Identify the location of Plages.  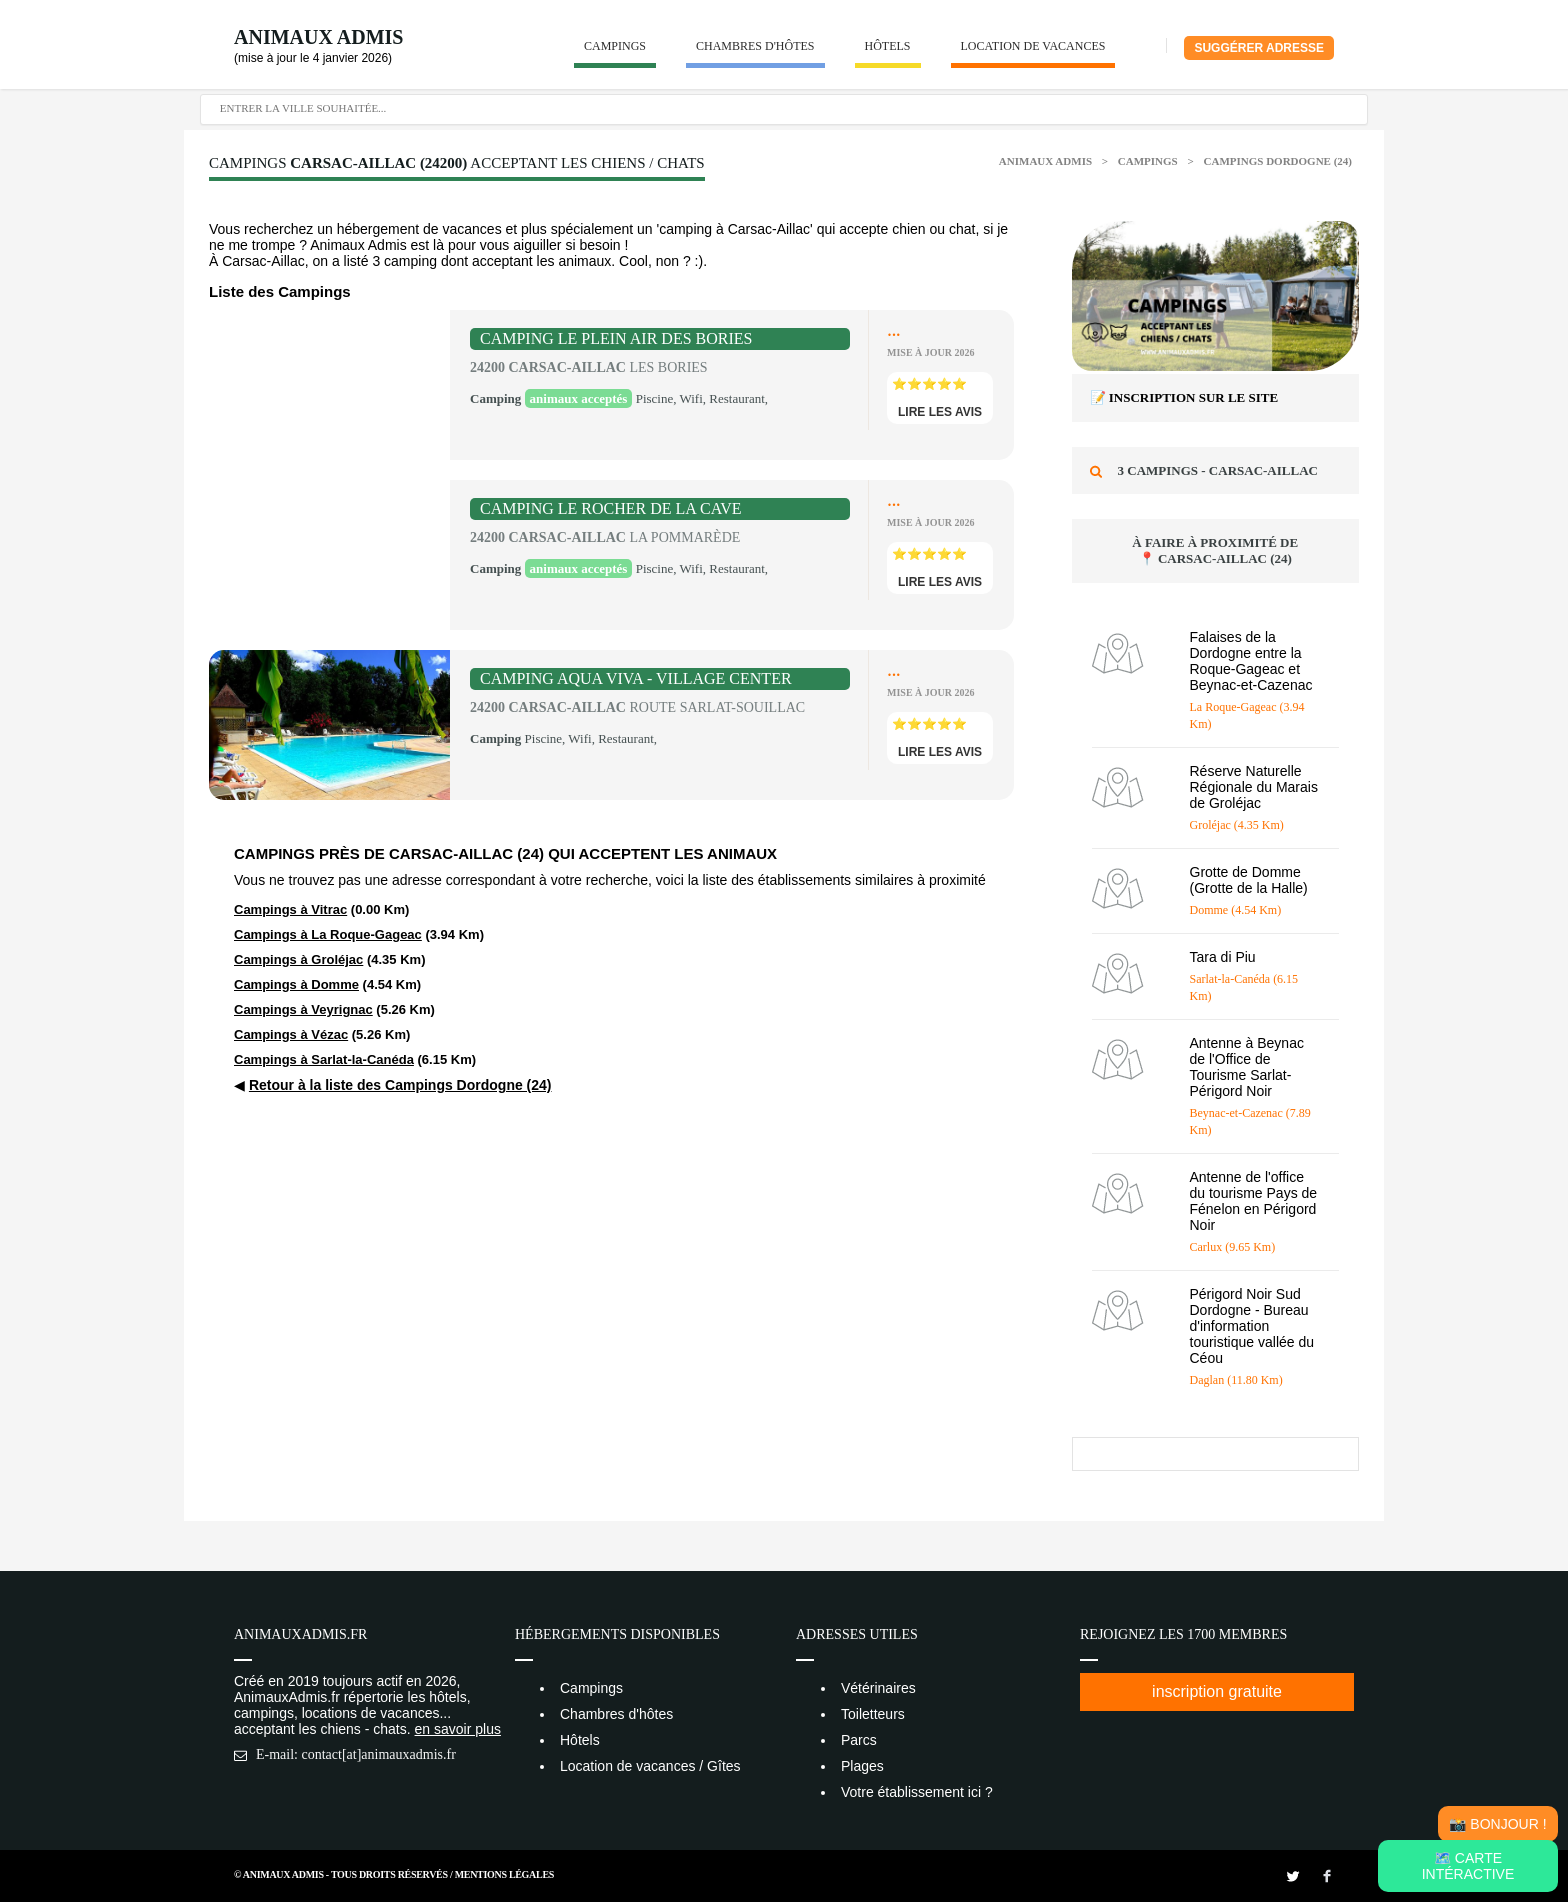
(862, 1766).